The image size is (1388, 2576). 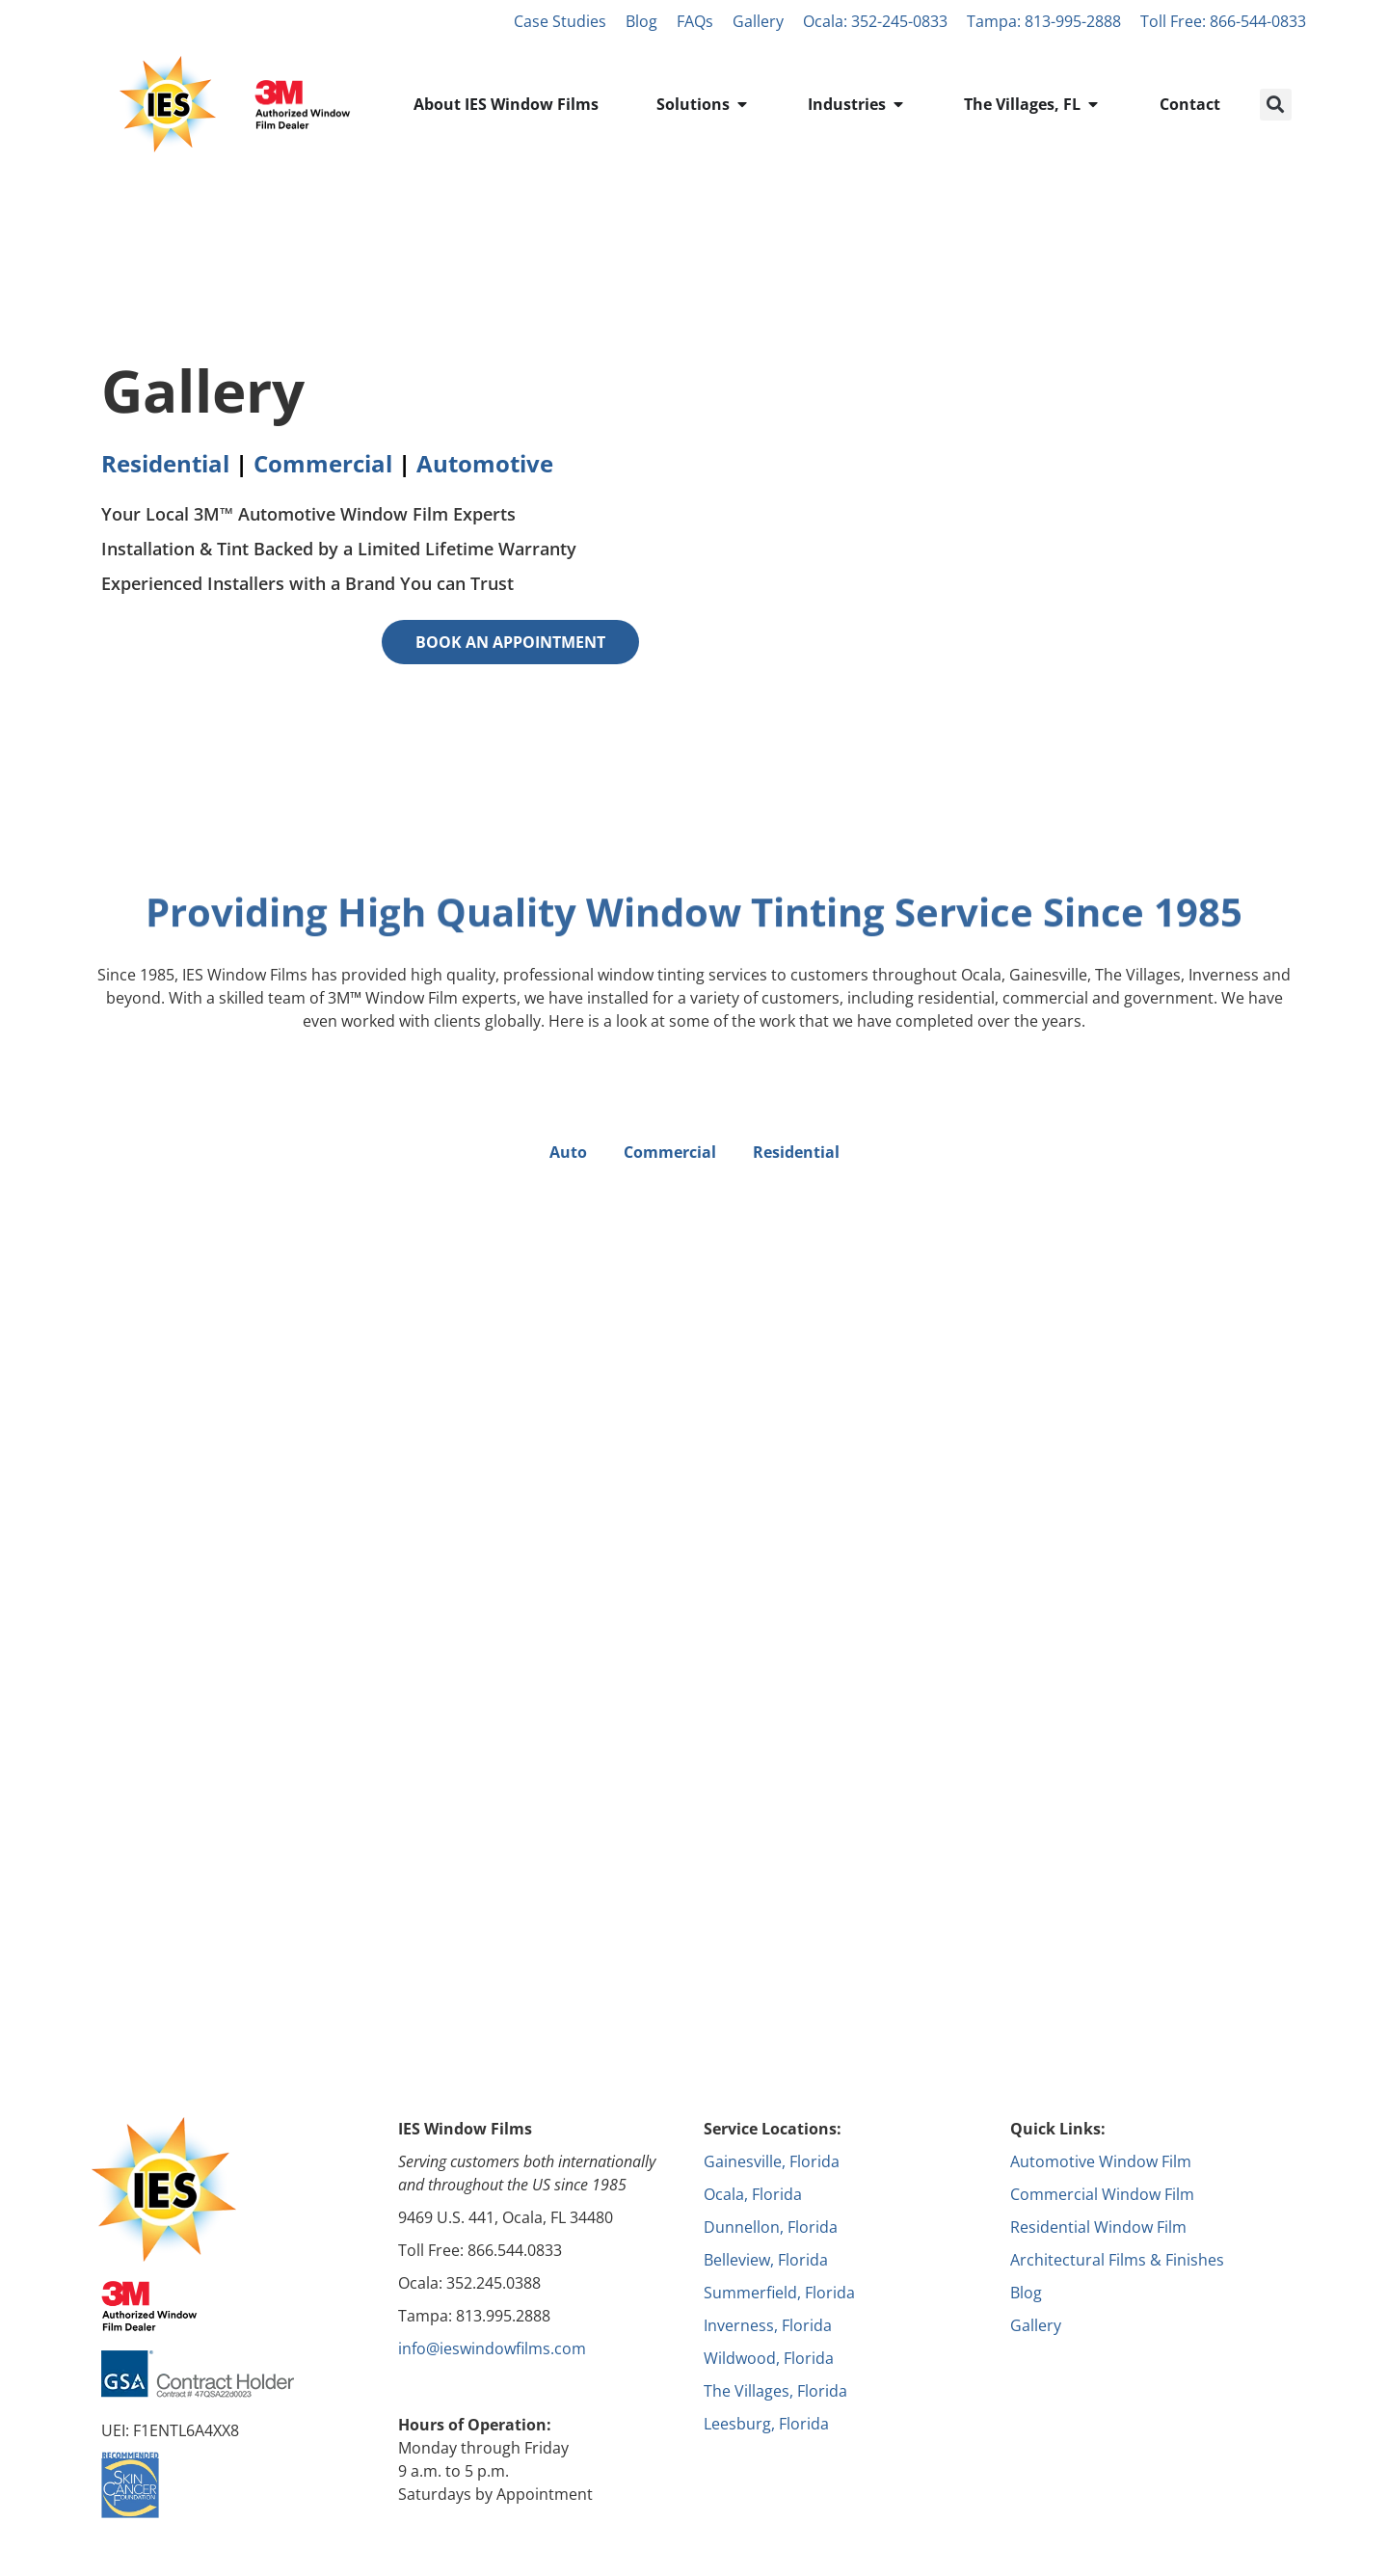 I want to click on Commercial, so click(x=323, y=463).